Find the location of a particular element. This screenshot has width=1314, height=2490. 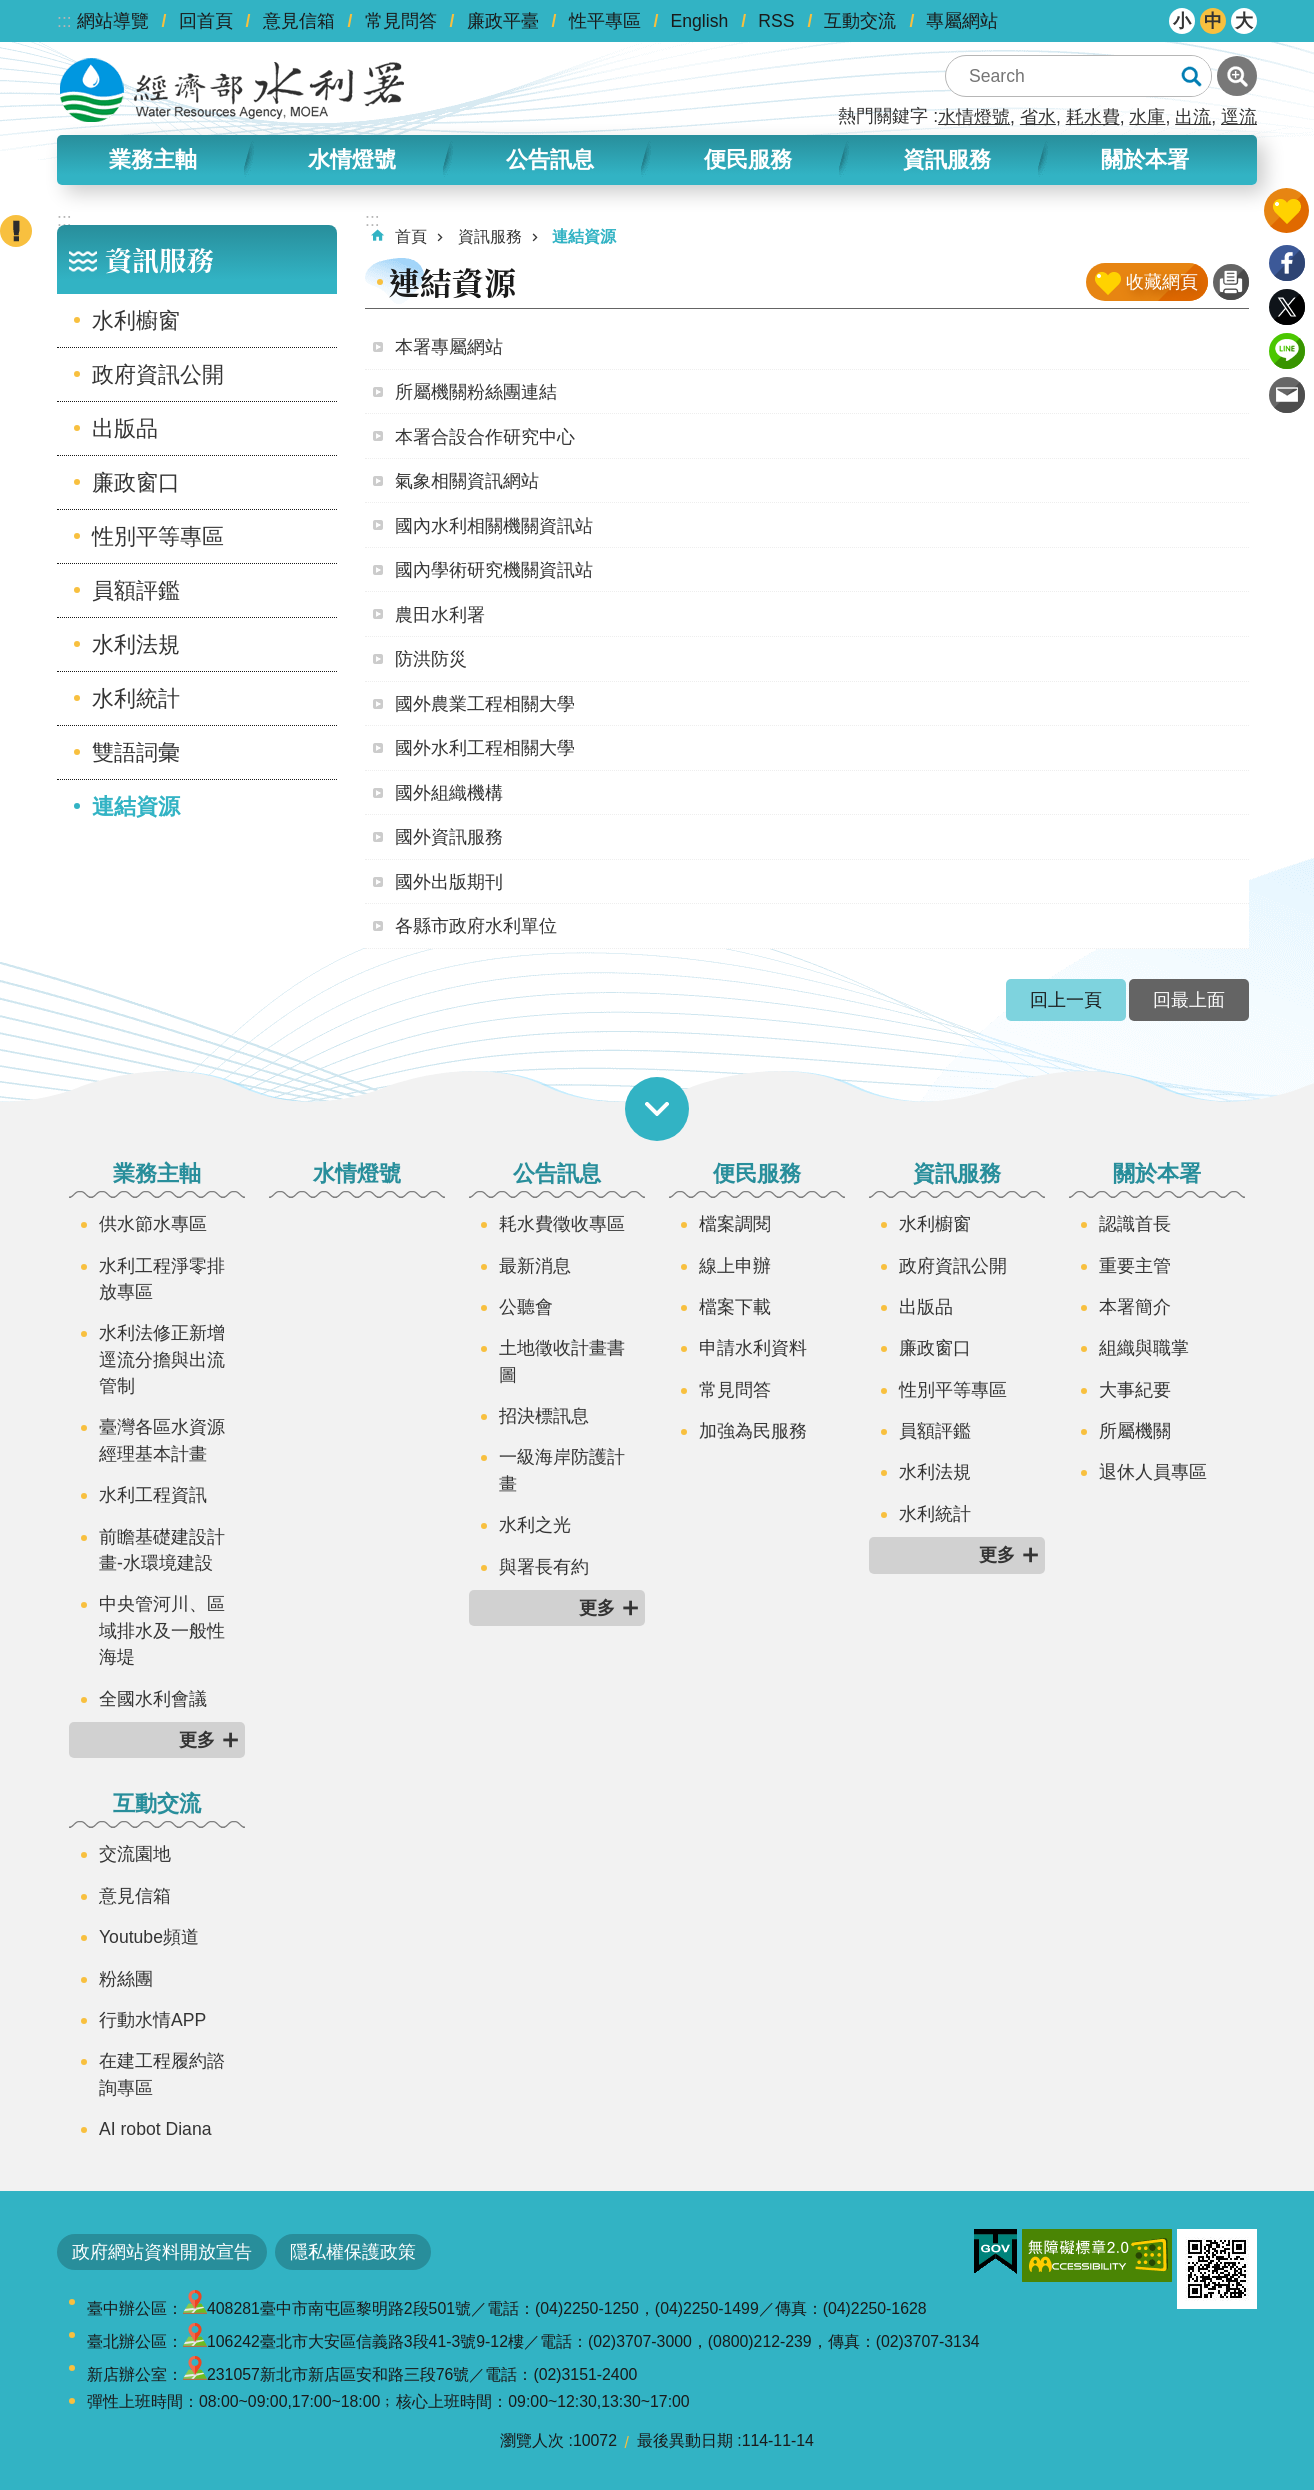

國外組織機構 is located at coordinates (449, 793).